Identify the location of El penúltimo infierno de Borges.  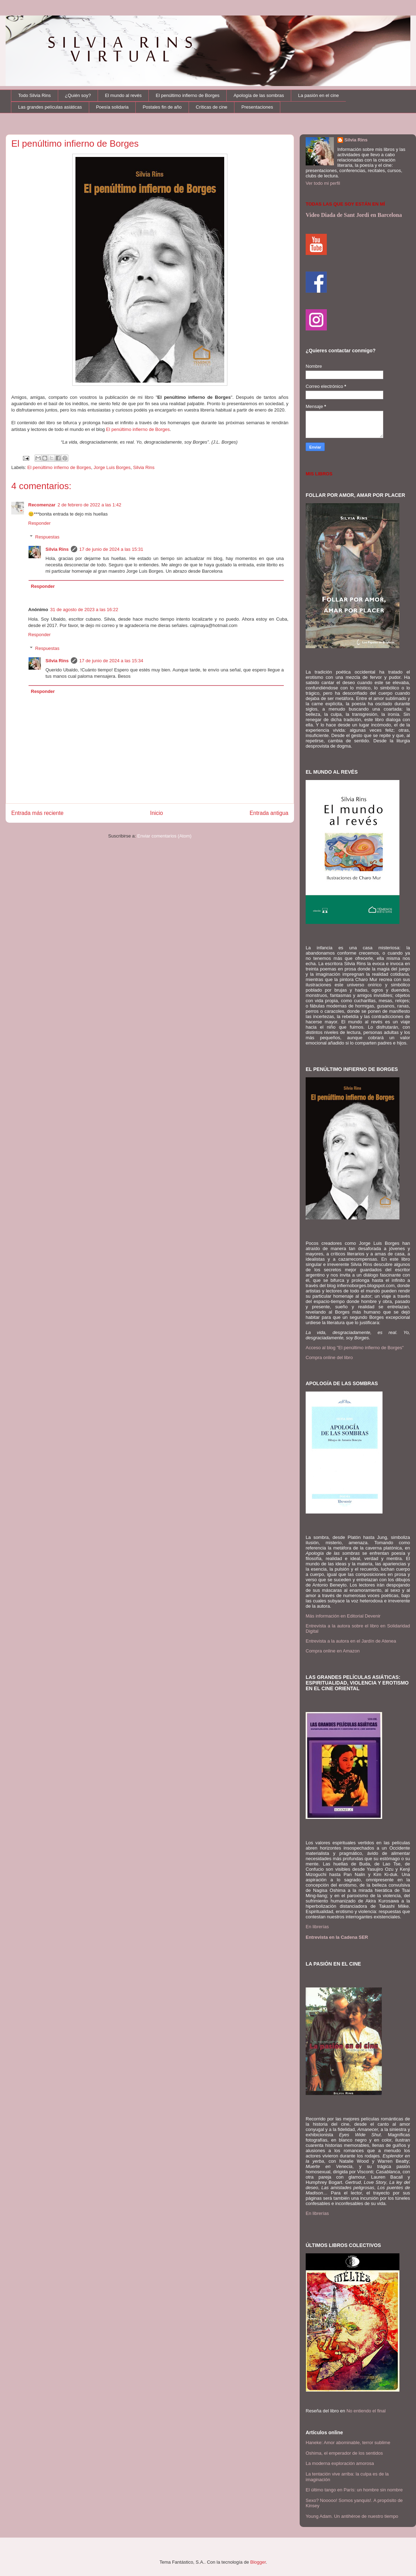
(188, 95).